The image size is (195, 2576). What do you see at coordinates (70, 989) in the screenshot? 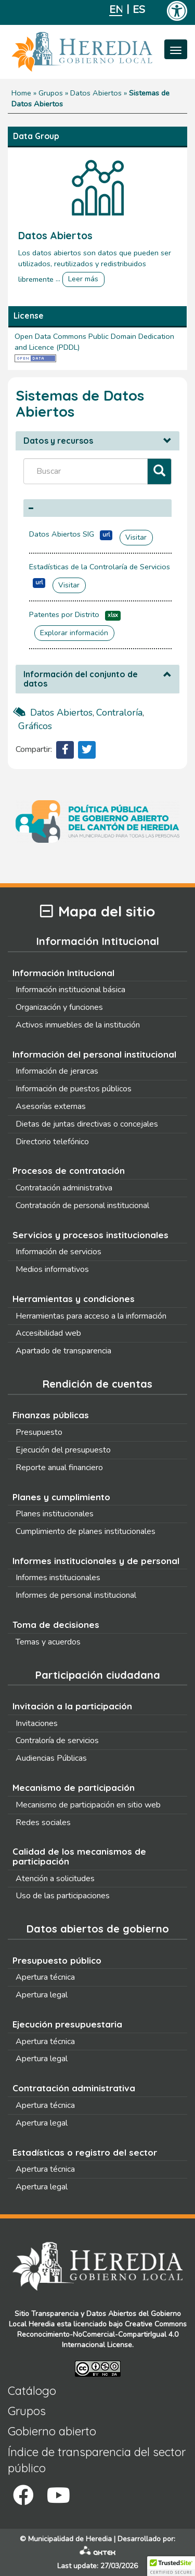
I see `Información institucional básica` at bounding box center [70, 989].